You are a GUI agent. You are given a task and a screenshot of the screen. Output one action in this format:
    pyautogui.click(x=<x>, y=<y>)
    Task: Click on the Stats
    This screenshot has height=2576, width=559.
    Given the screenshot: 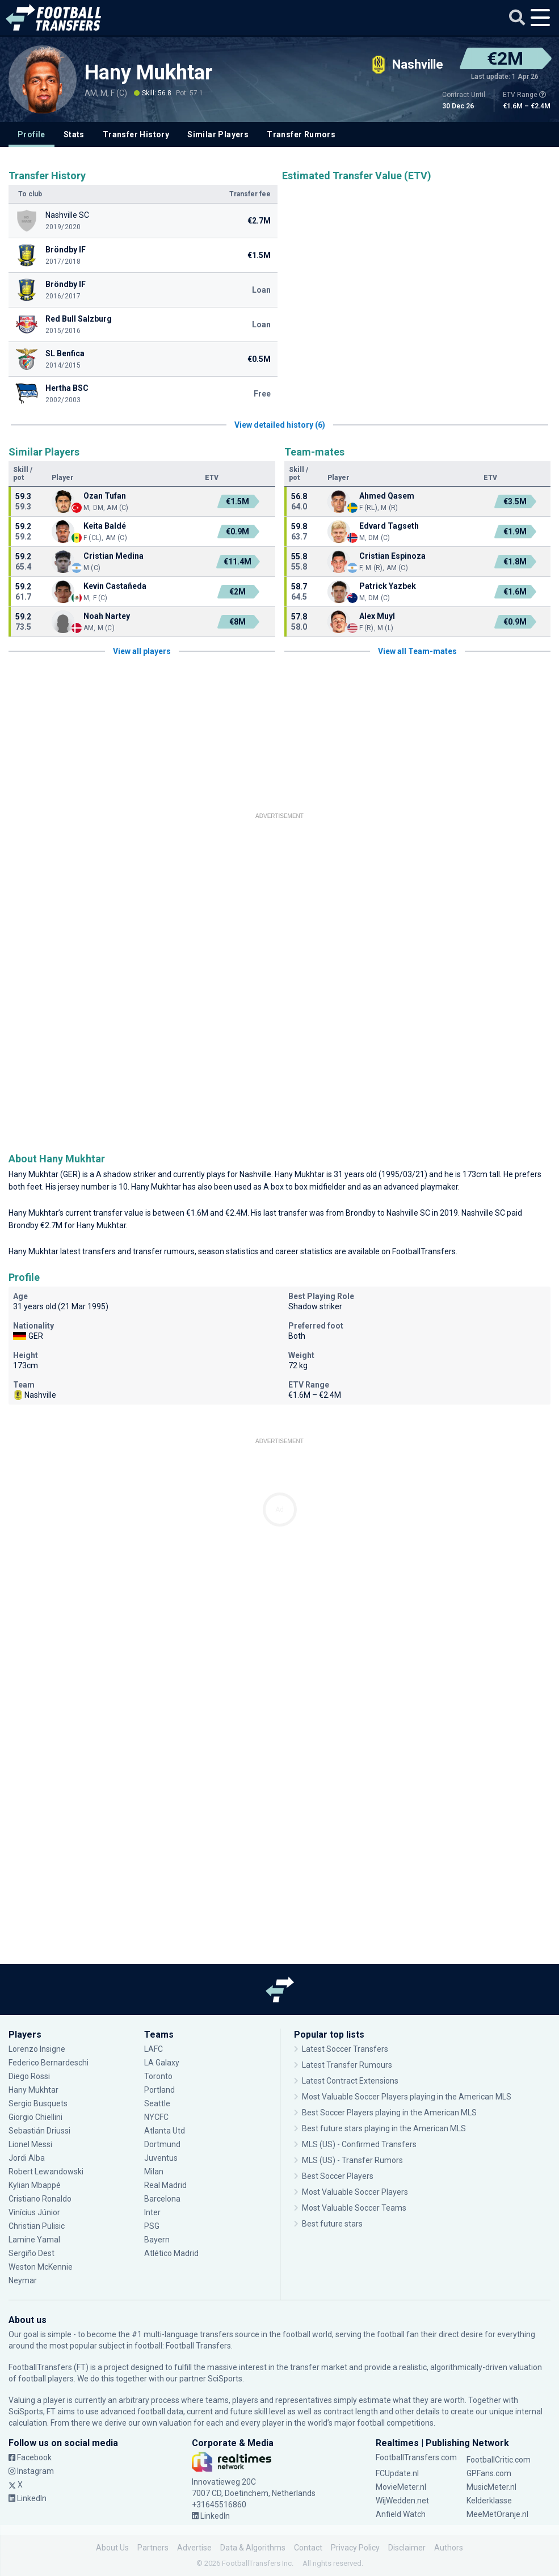 What is the action you would take?
    pyautogui.click(x=74, y=134)
    